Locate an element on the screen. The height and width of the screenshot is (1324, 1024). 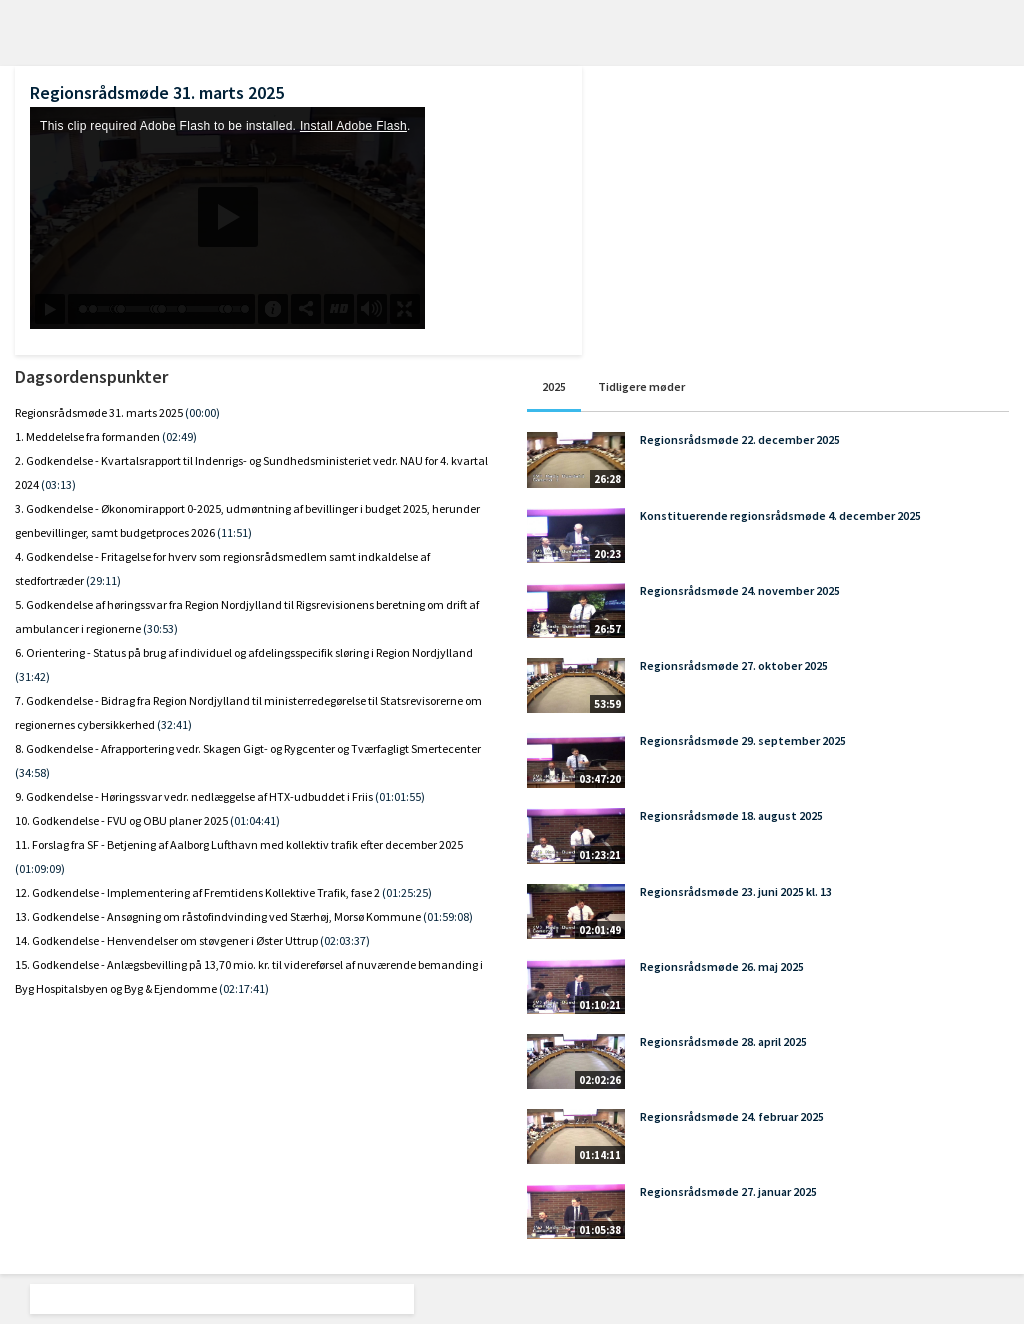
(03:13) is located at coordinates (58, 484).